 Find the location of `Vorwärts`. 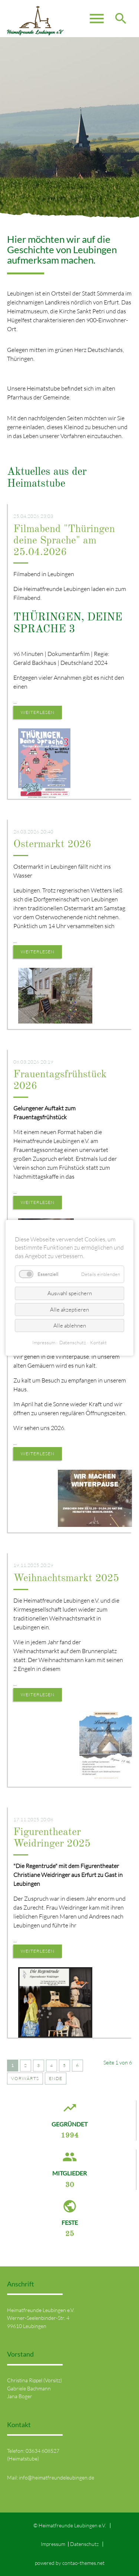

Vorwärts is located at coordinates (25, 2078).